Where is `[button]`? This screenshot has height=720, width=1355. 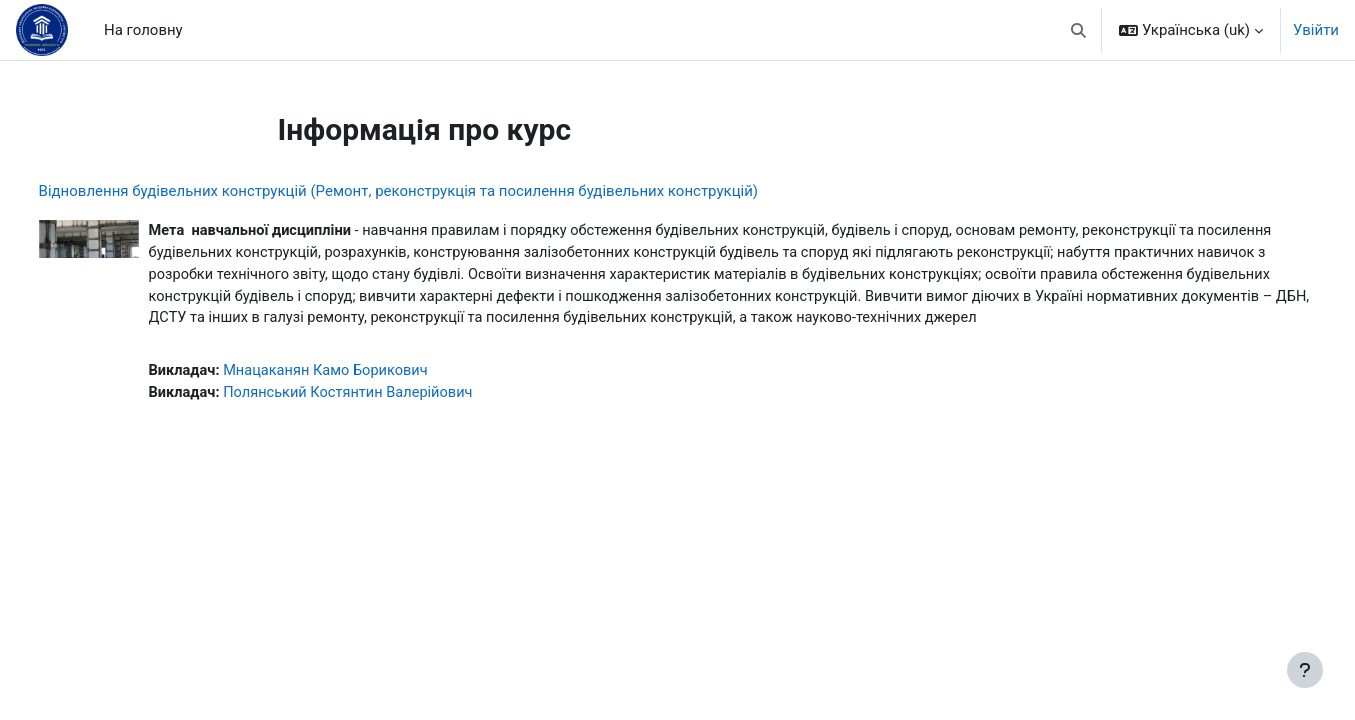
[button] is located at coordinates (1079, 30).